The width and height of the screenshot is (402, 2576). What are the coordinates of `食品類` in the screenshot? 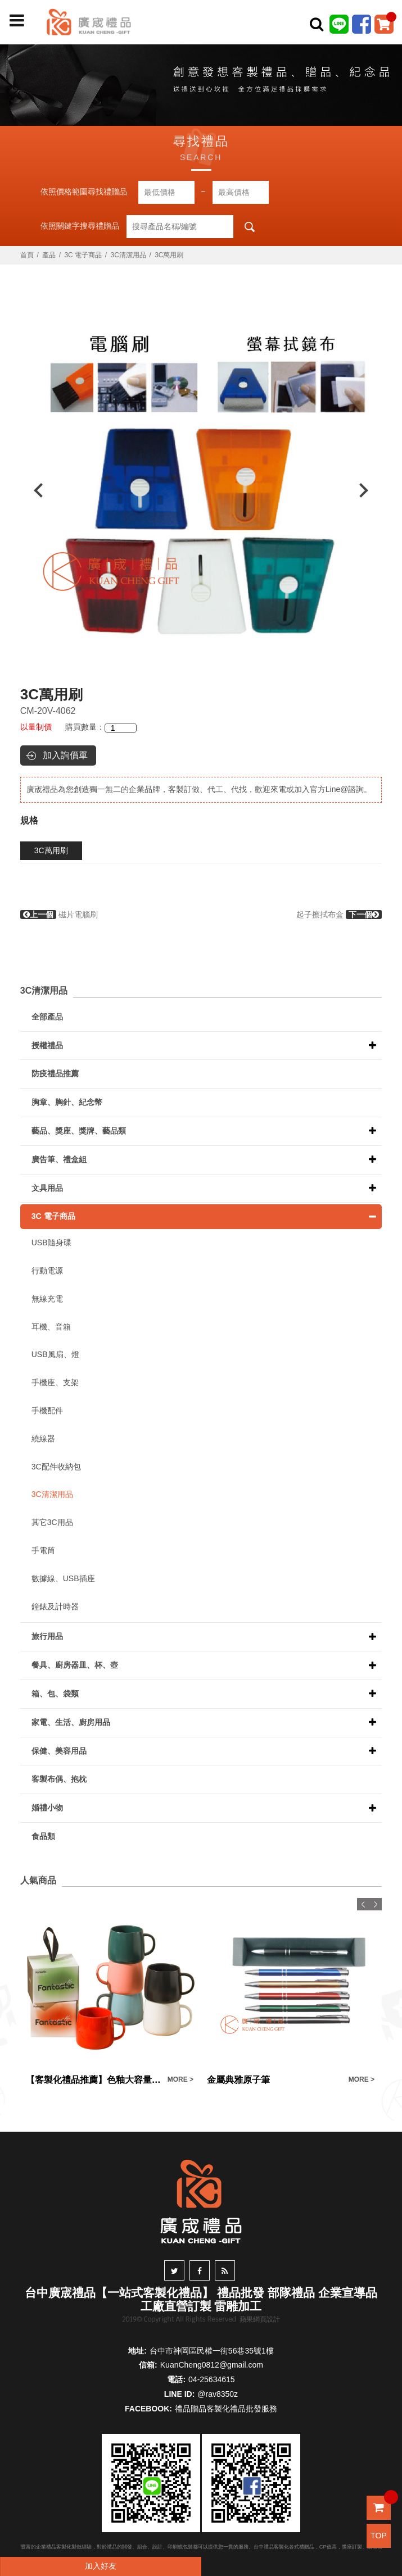 It's located at (43, 1836).